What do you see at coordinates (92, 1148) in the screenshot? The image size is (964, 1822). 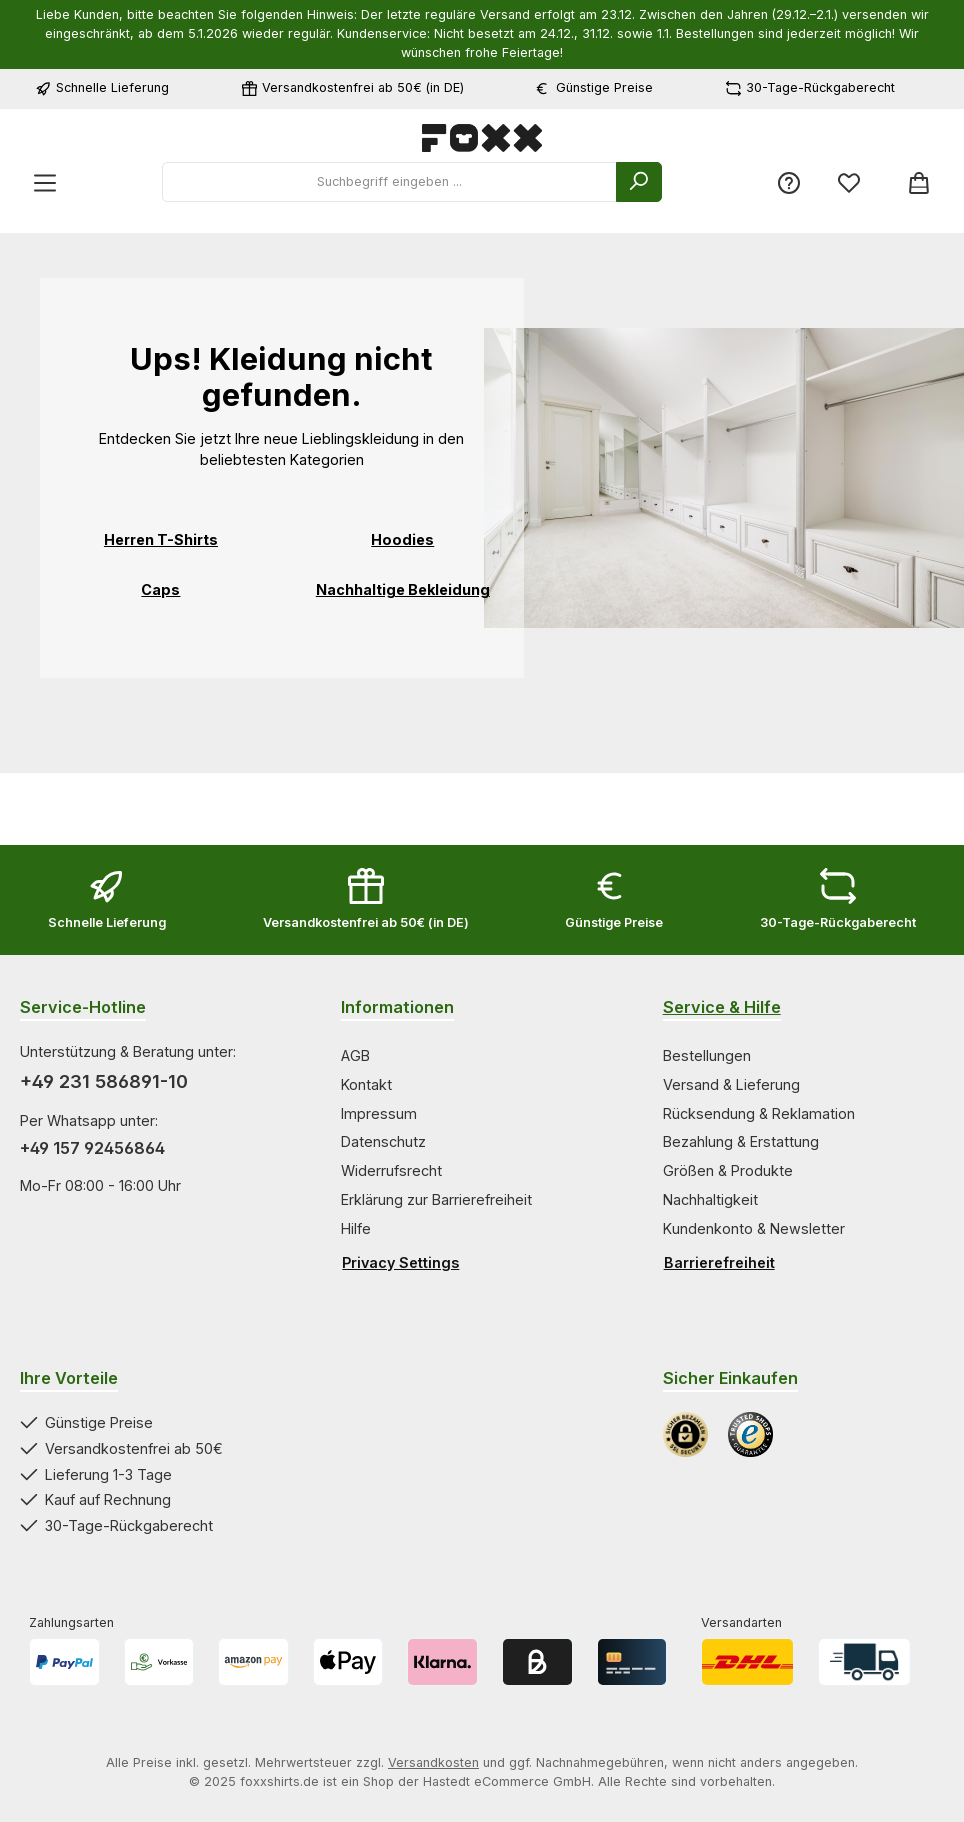 I see `+49 157 92456864` at bounding box center [92, 1148].